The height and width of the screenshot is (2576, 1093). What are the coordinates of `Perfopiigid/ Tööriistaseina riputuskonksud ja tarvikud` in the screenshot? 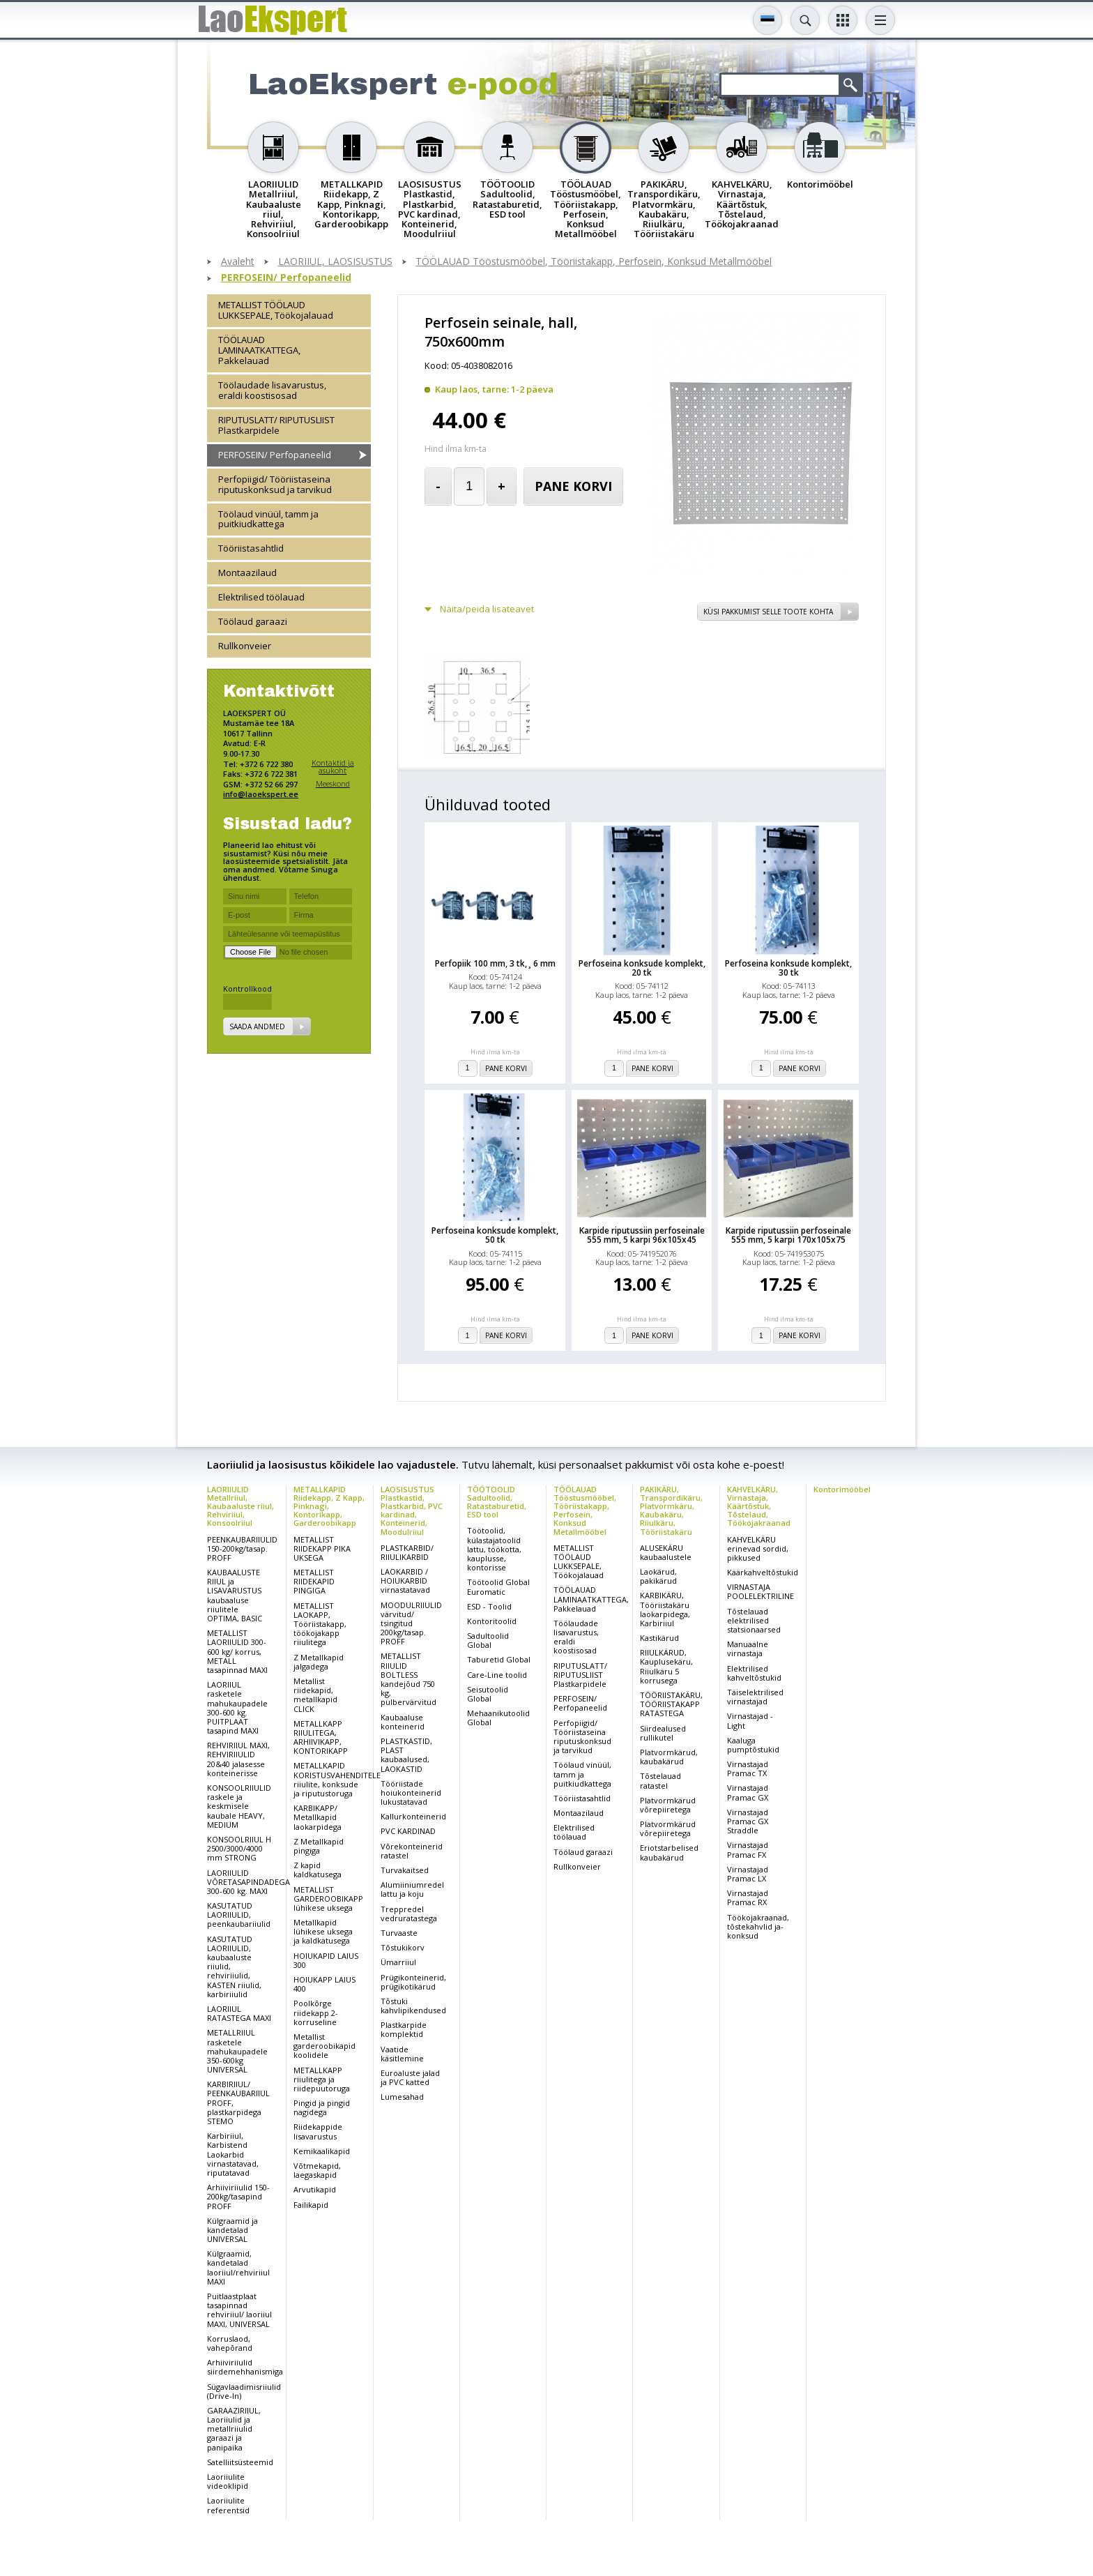 It's located at (275, 484).